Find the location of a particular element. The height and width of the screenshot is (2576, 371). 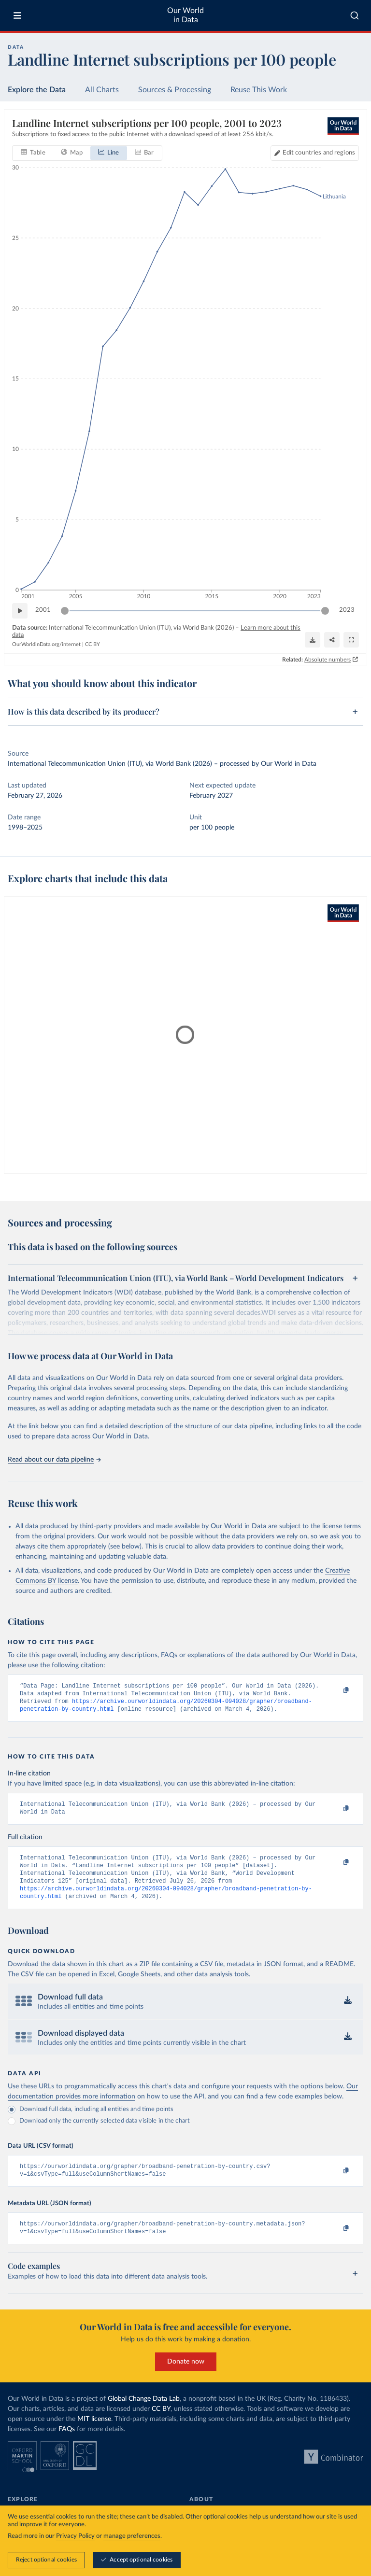

[Copy to clipboard] is located at coordinates (335, 1690).